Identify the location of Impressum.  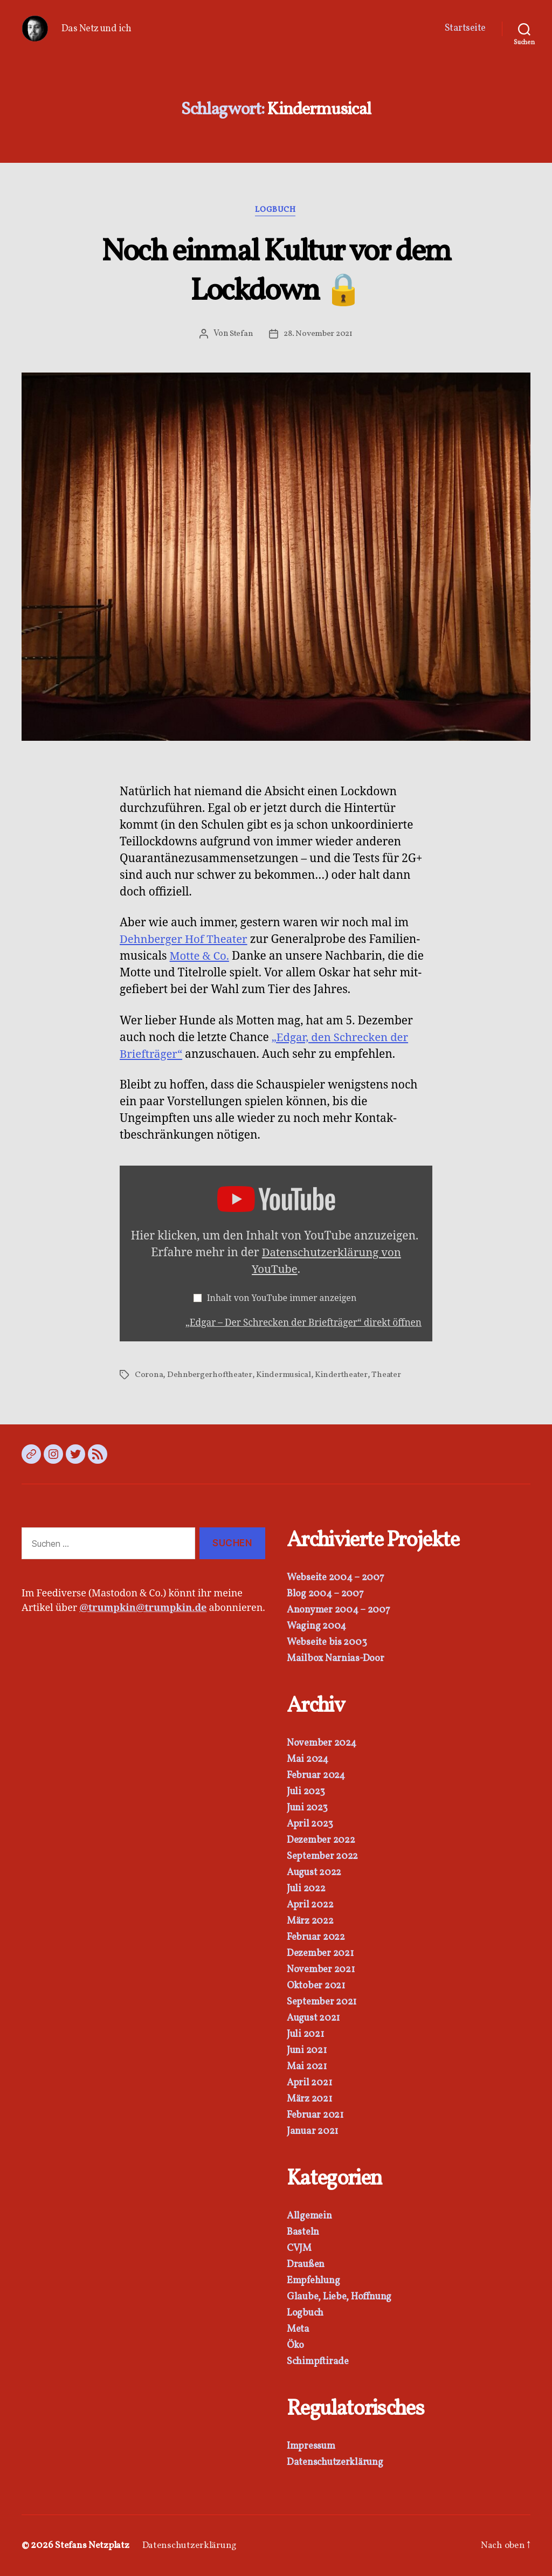
(311, 2446).